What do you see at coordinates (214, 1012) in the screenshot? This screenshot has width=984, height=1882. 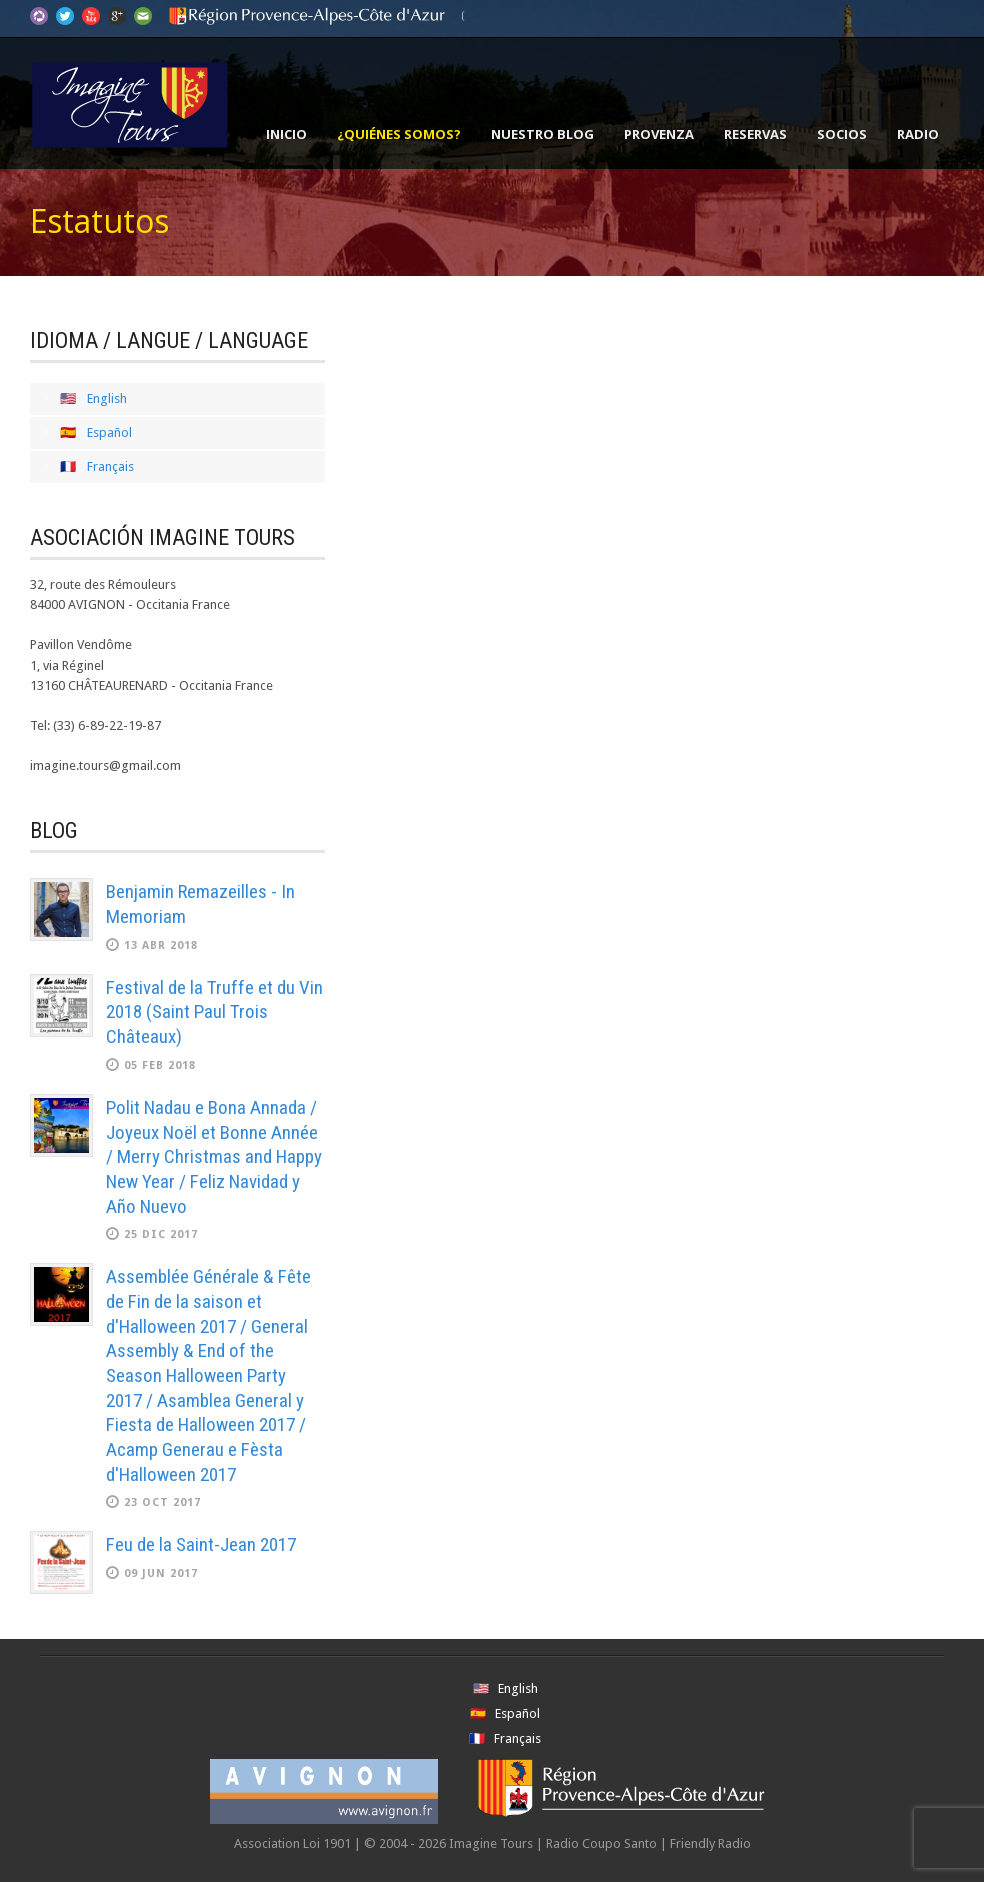 I see `Festival de la Truffe et du Vin 2018 (Saint Paul Trois Châteaux)` at bounding box center [214, 1012].